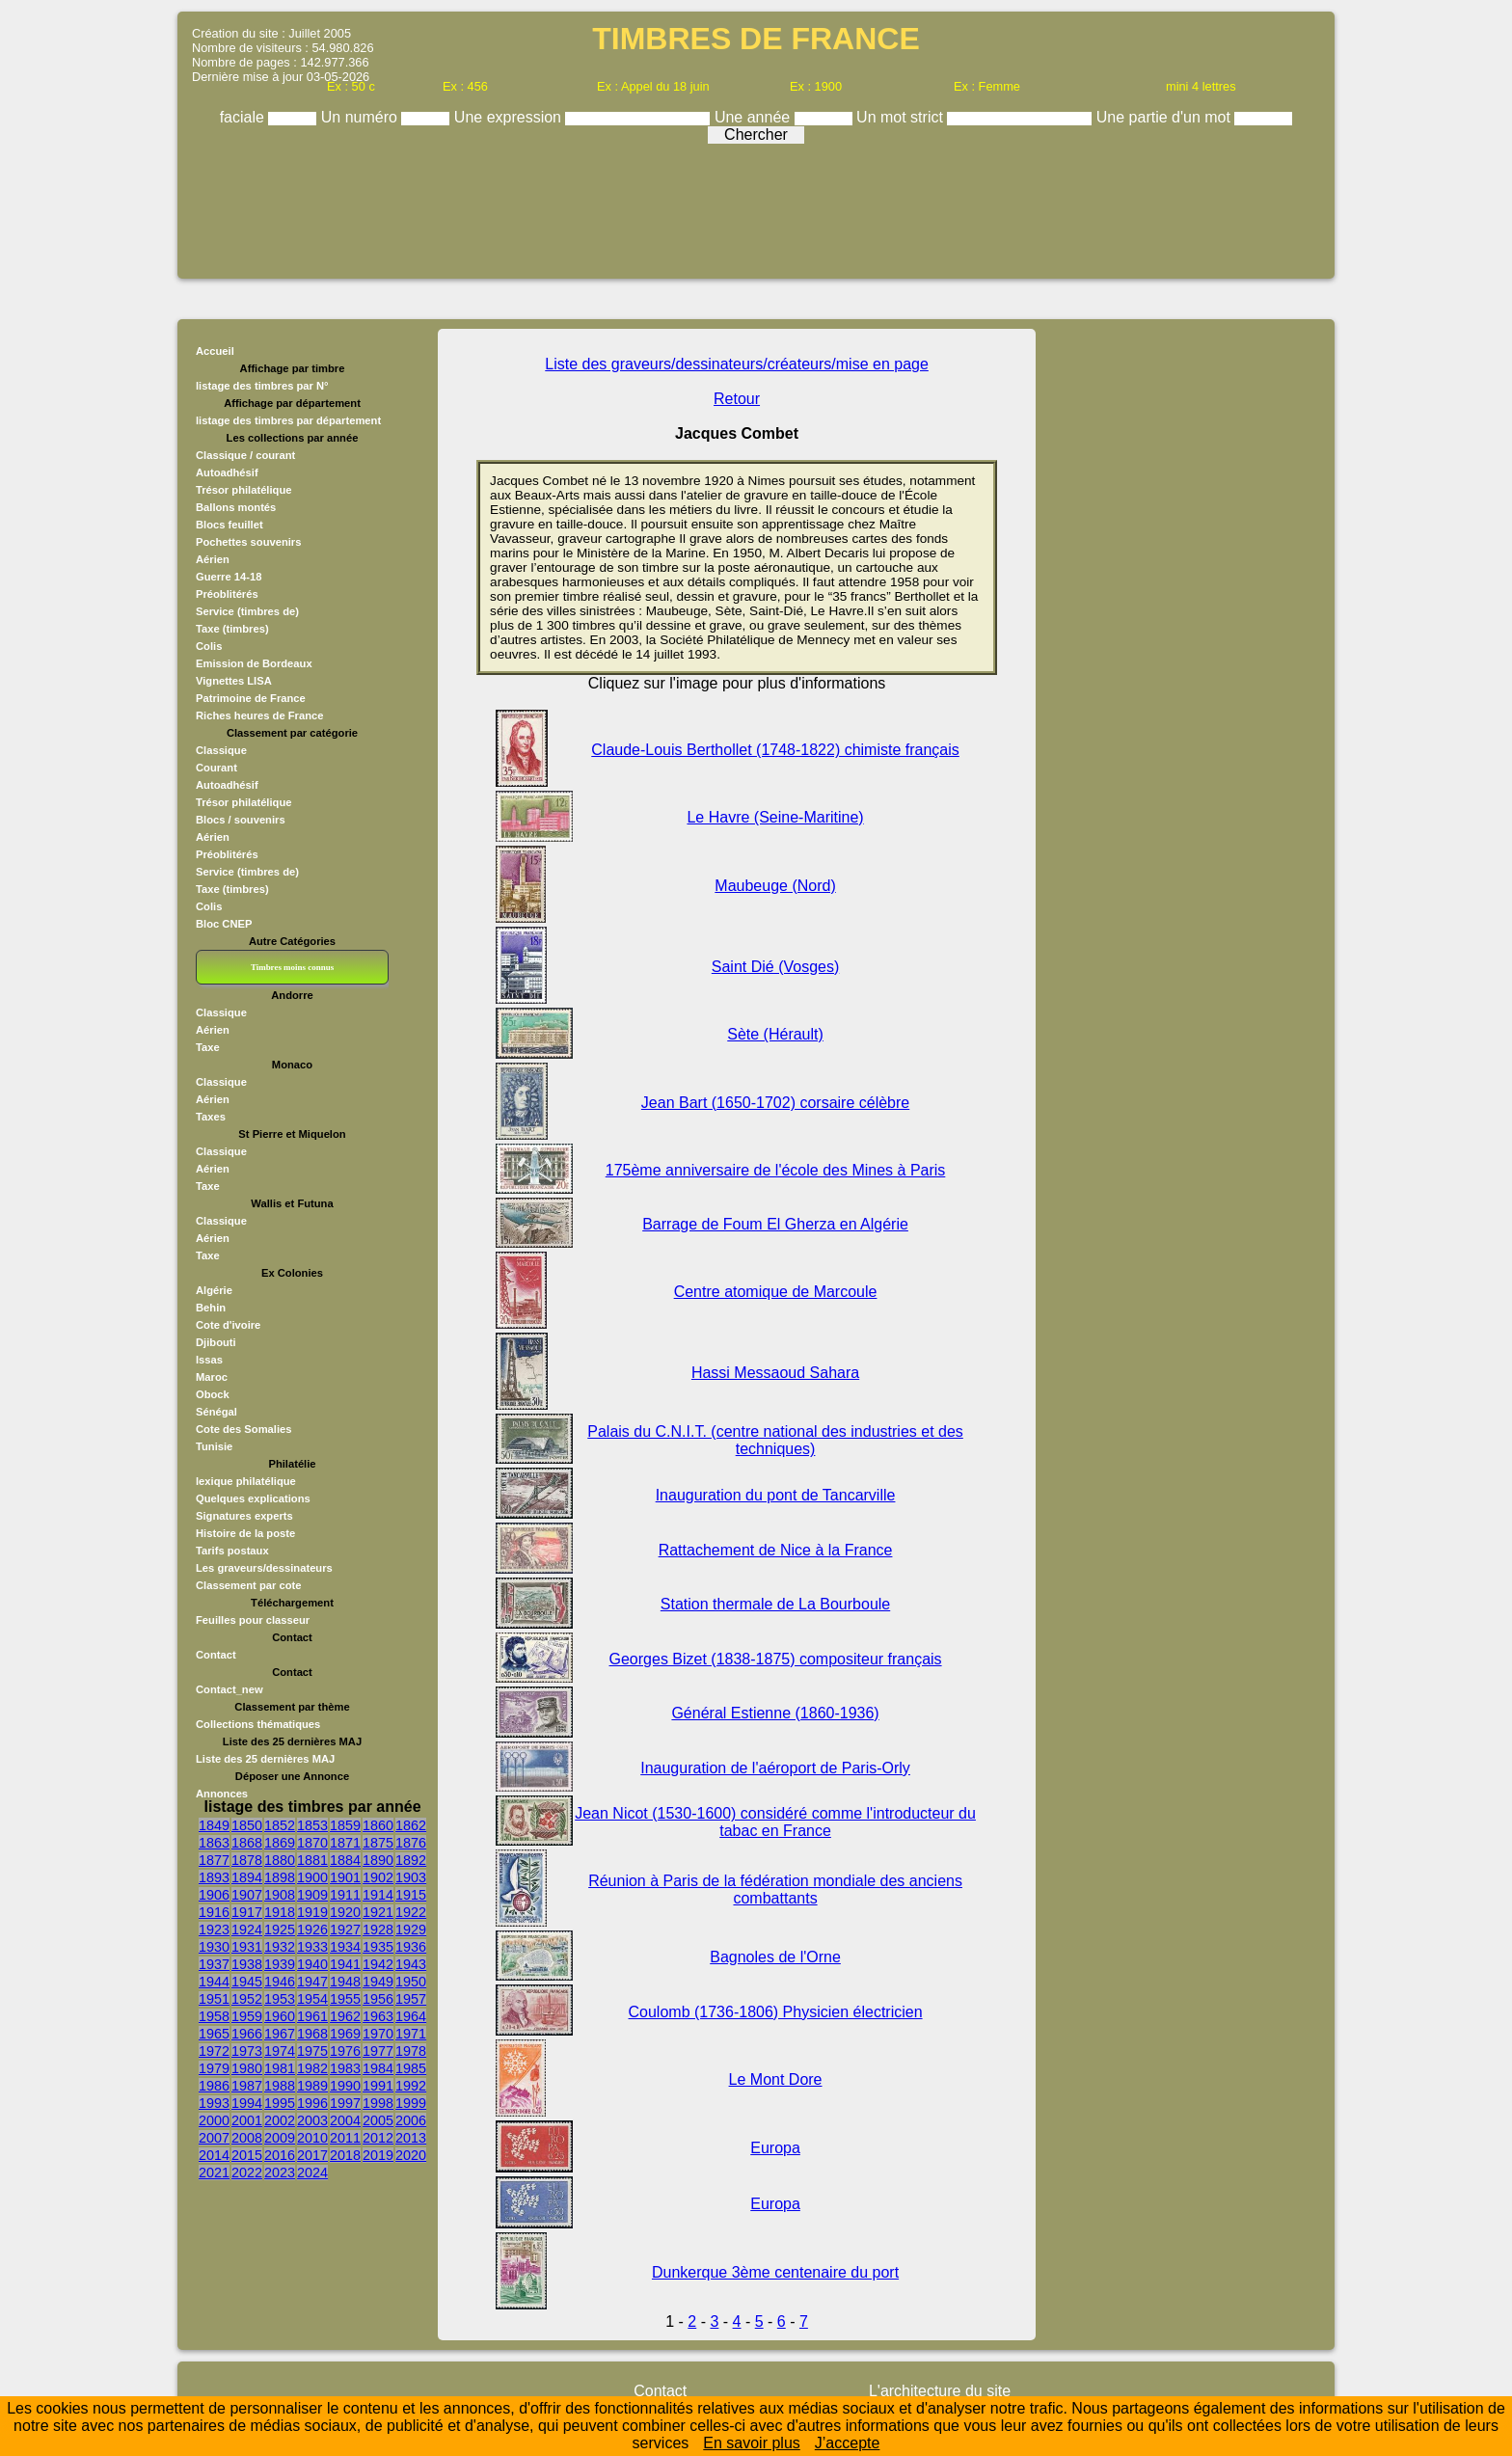  I want to click on 1884, so click(345, 1860).